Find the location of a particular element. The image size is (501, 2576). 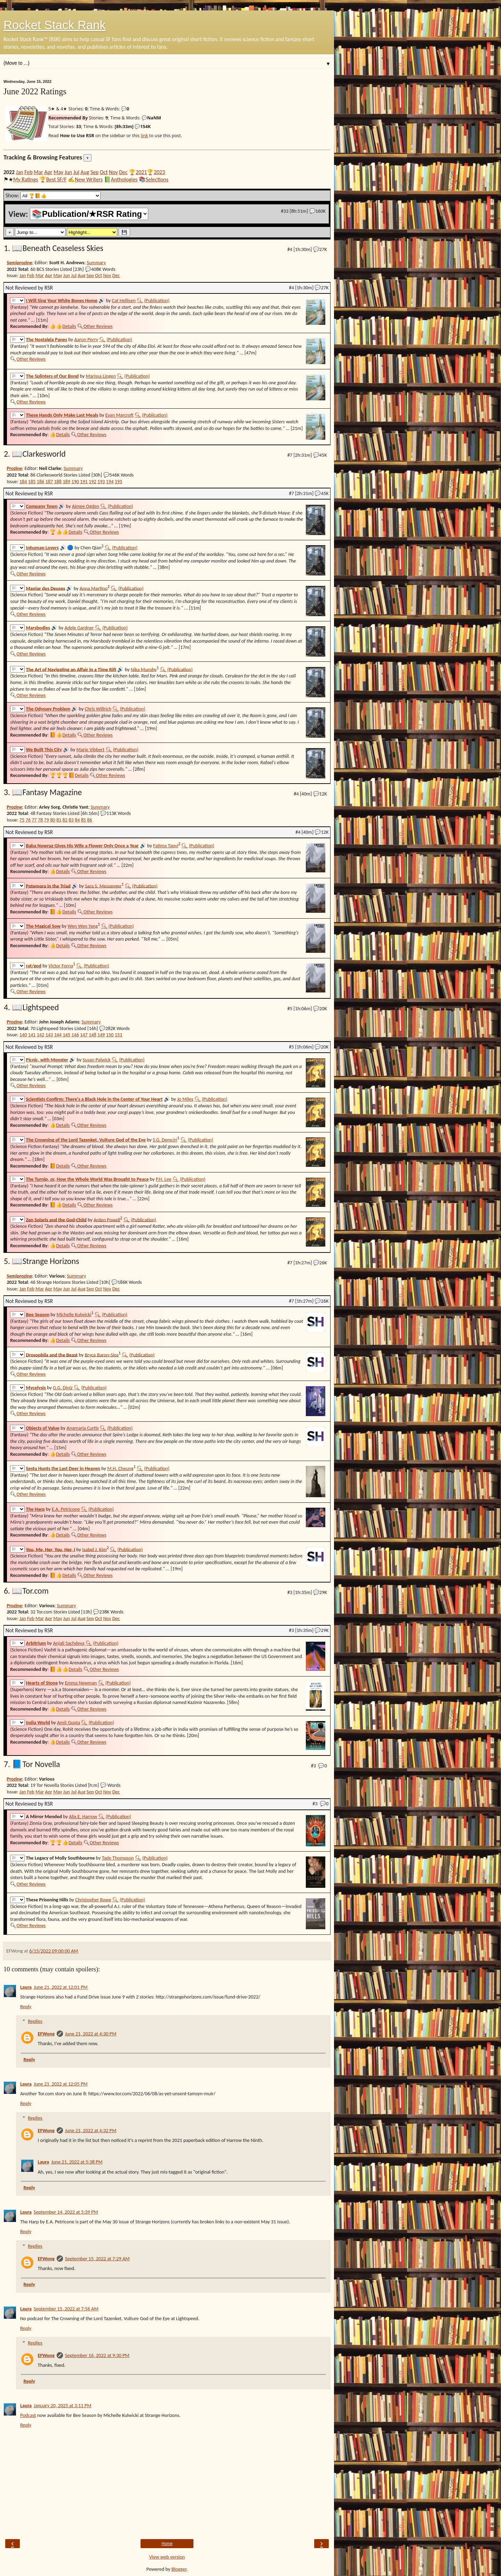

Reply is located at coordinates (25, 2006).